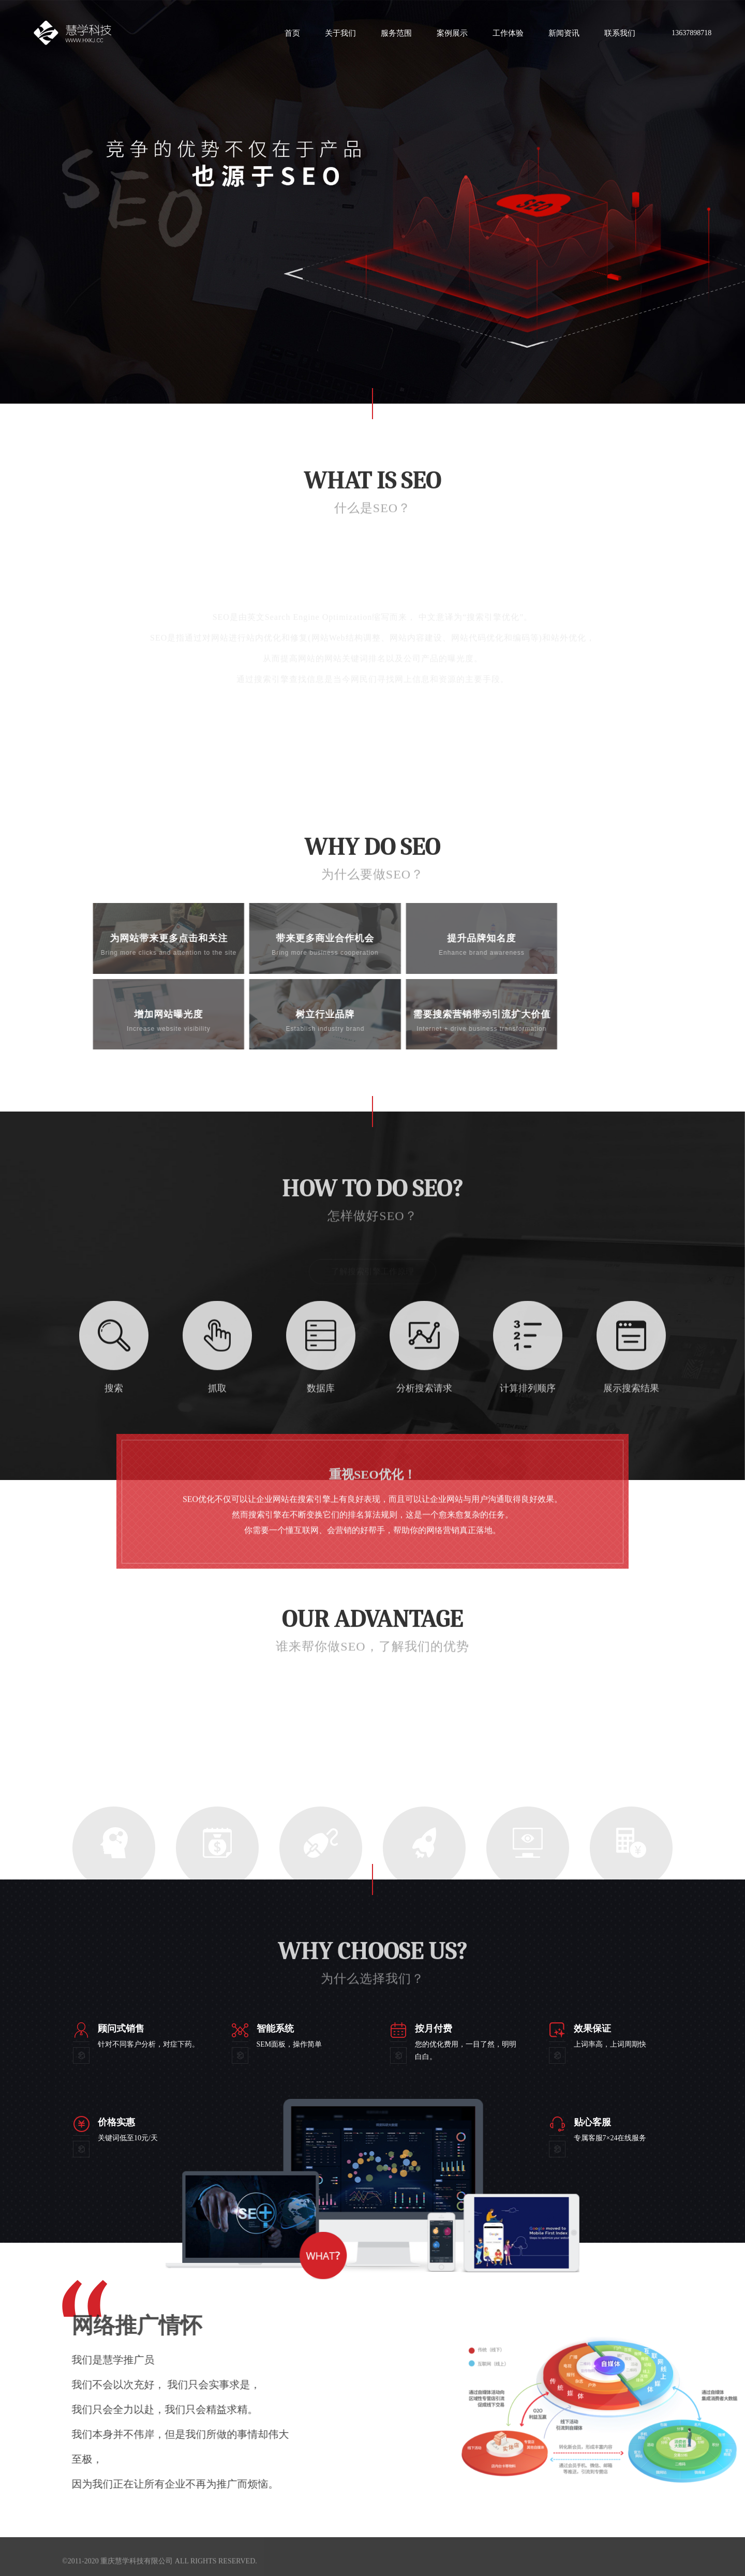 The height and width of the screenshot is (2576, 745). What do you see at coordinates (452, 33) in the screenshot?
I see `案例展示` at bounding box center [452, 33].